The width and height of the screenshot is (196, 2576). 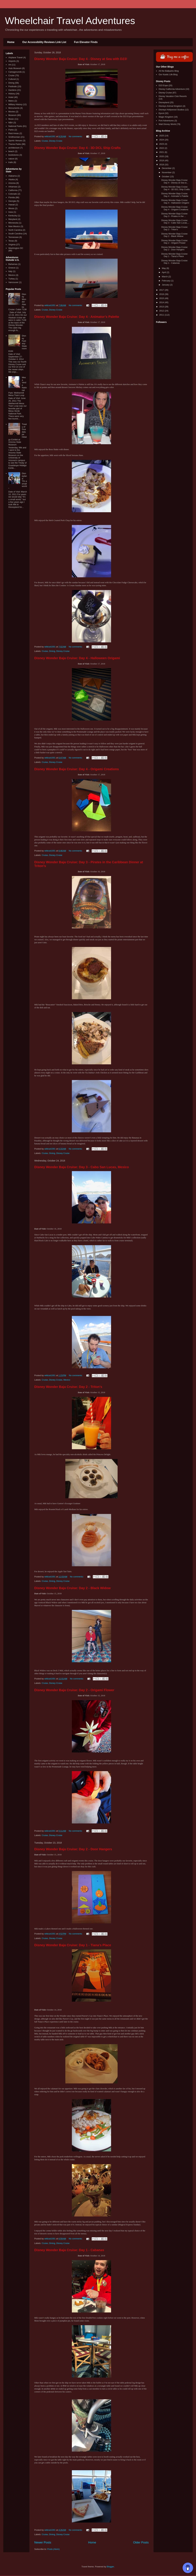 What do you see at coordinates (67, 1380) in the screenshot?
I see `Mexico` at bounding box center [67, 1380].